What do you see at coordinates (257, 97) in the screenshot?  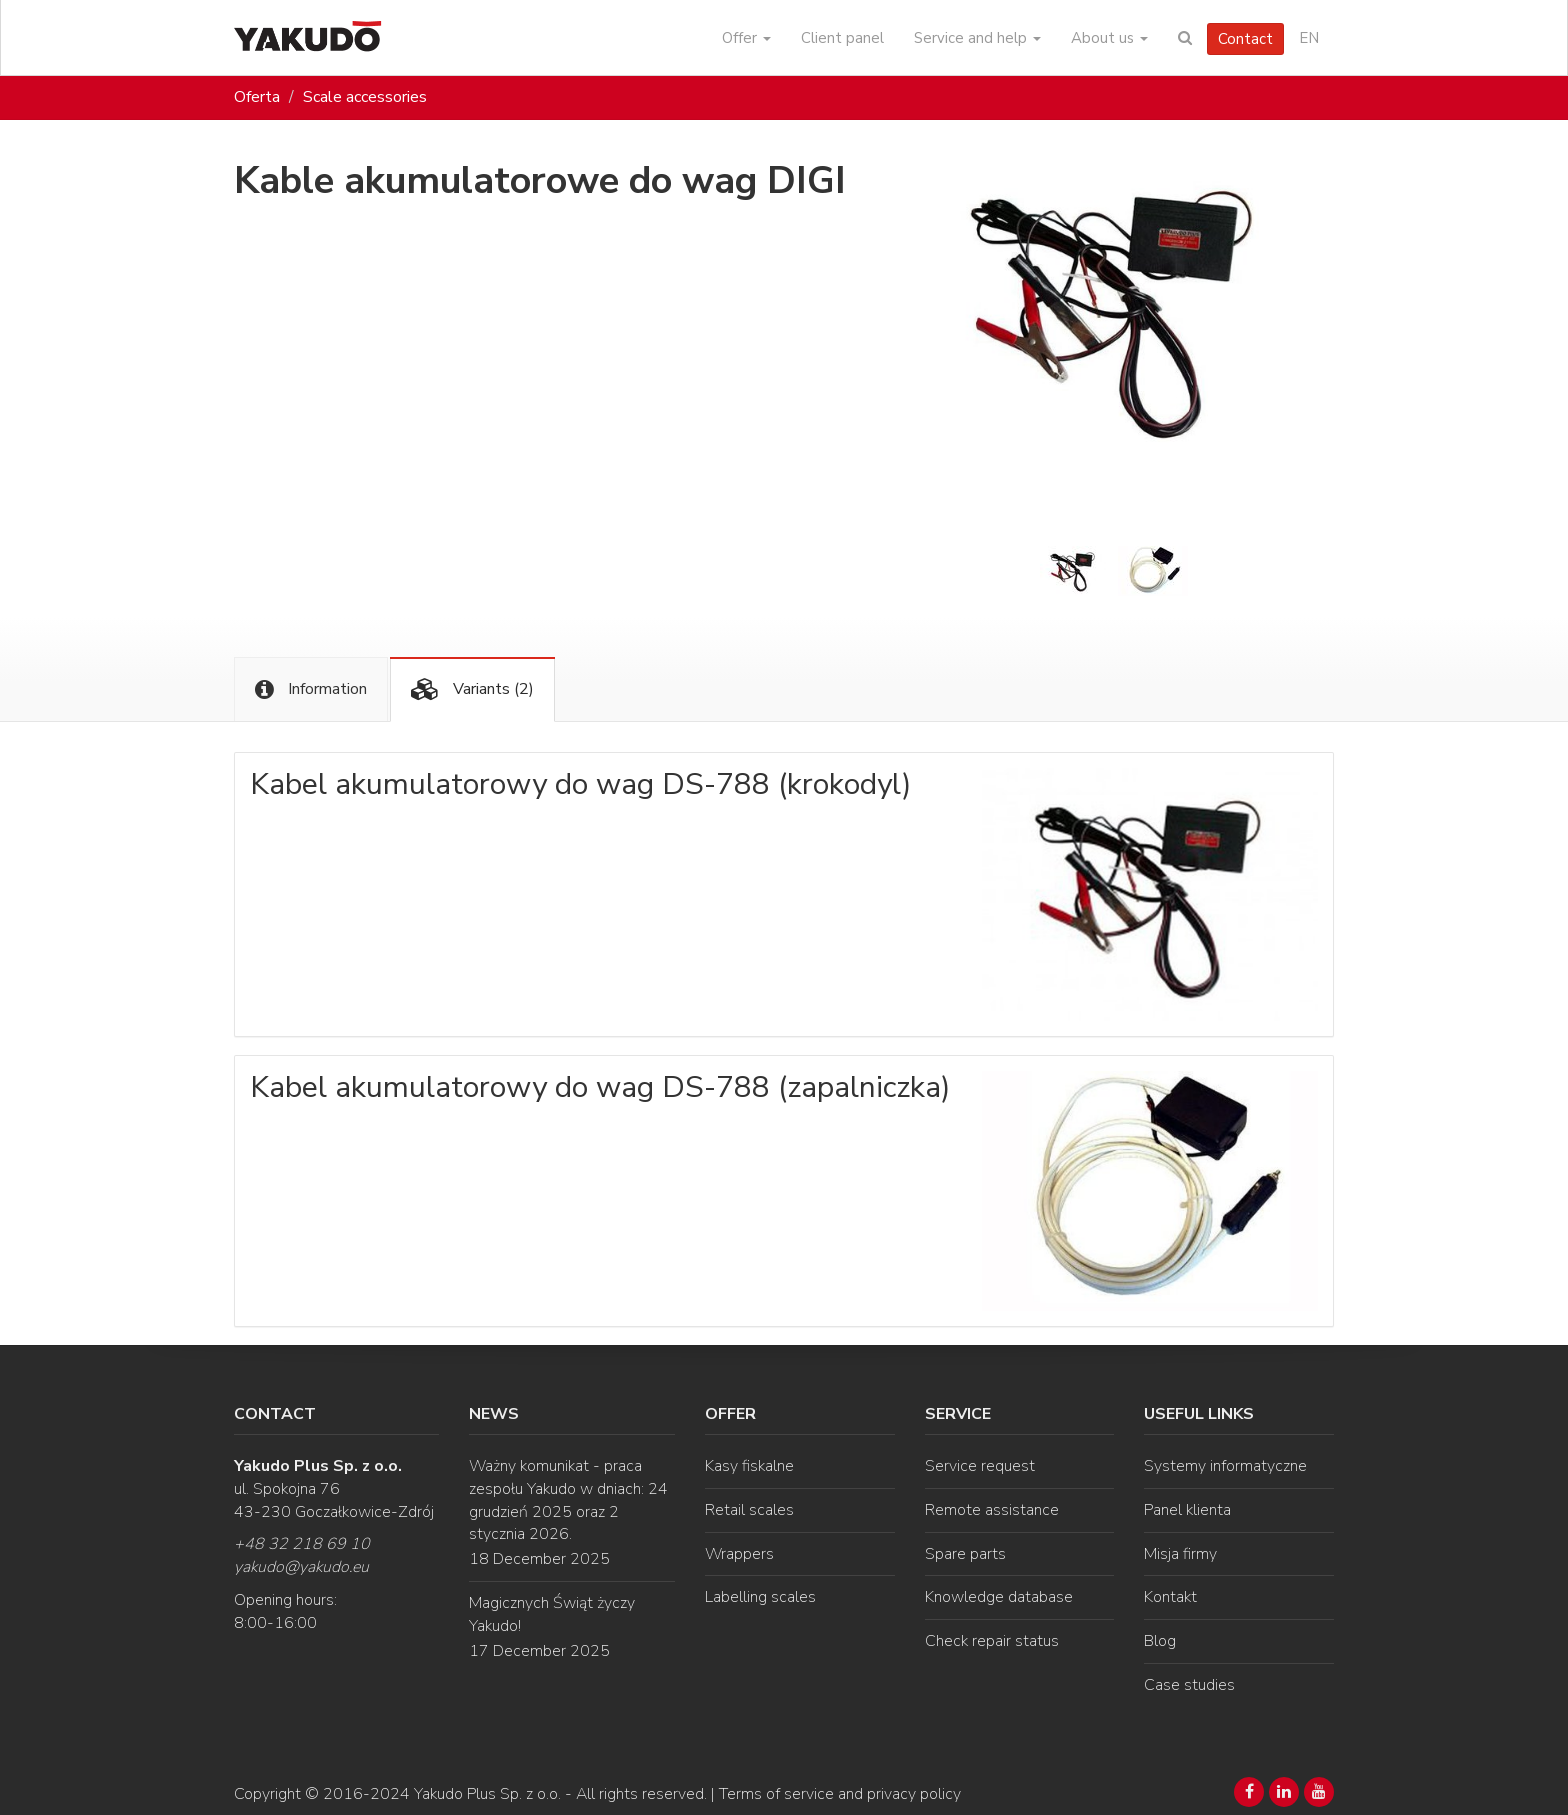 I see `Oferta` at bounding box center [257, 97].